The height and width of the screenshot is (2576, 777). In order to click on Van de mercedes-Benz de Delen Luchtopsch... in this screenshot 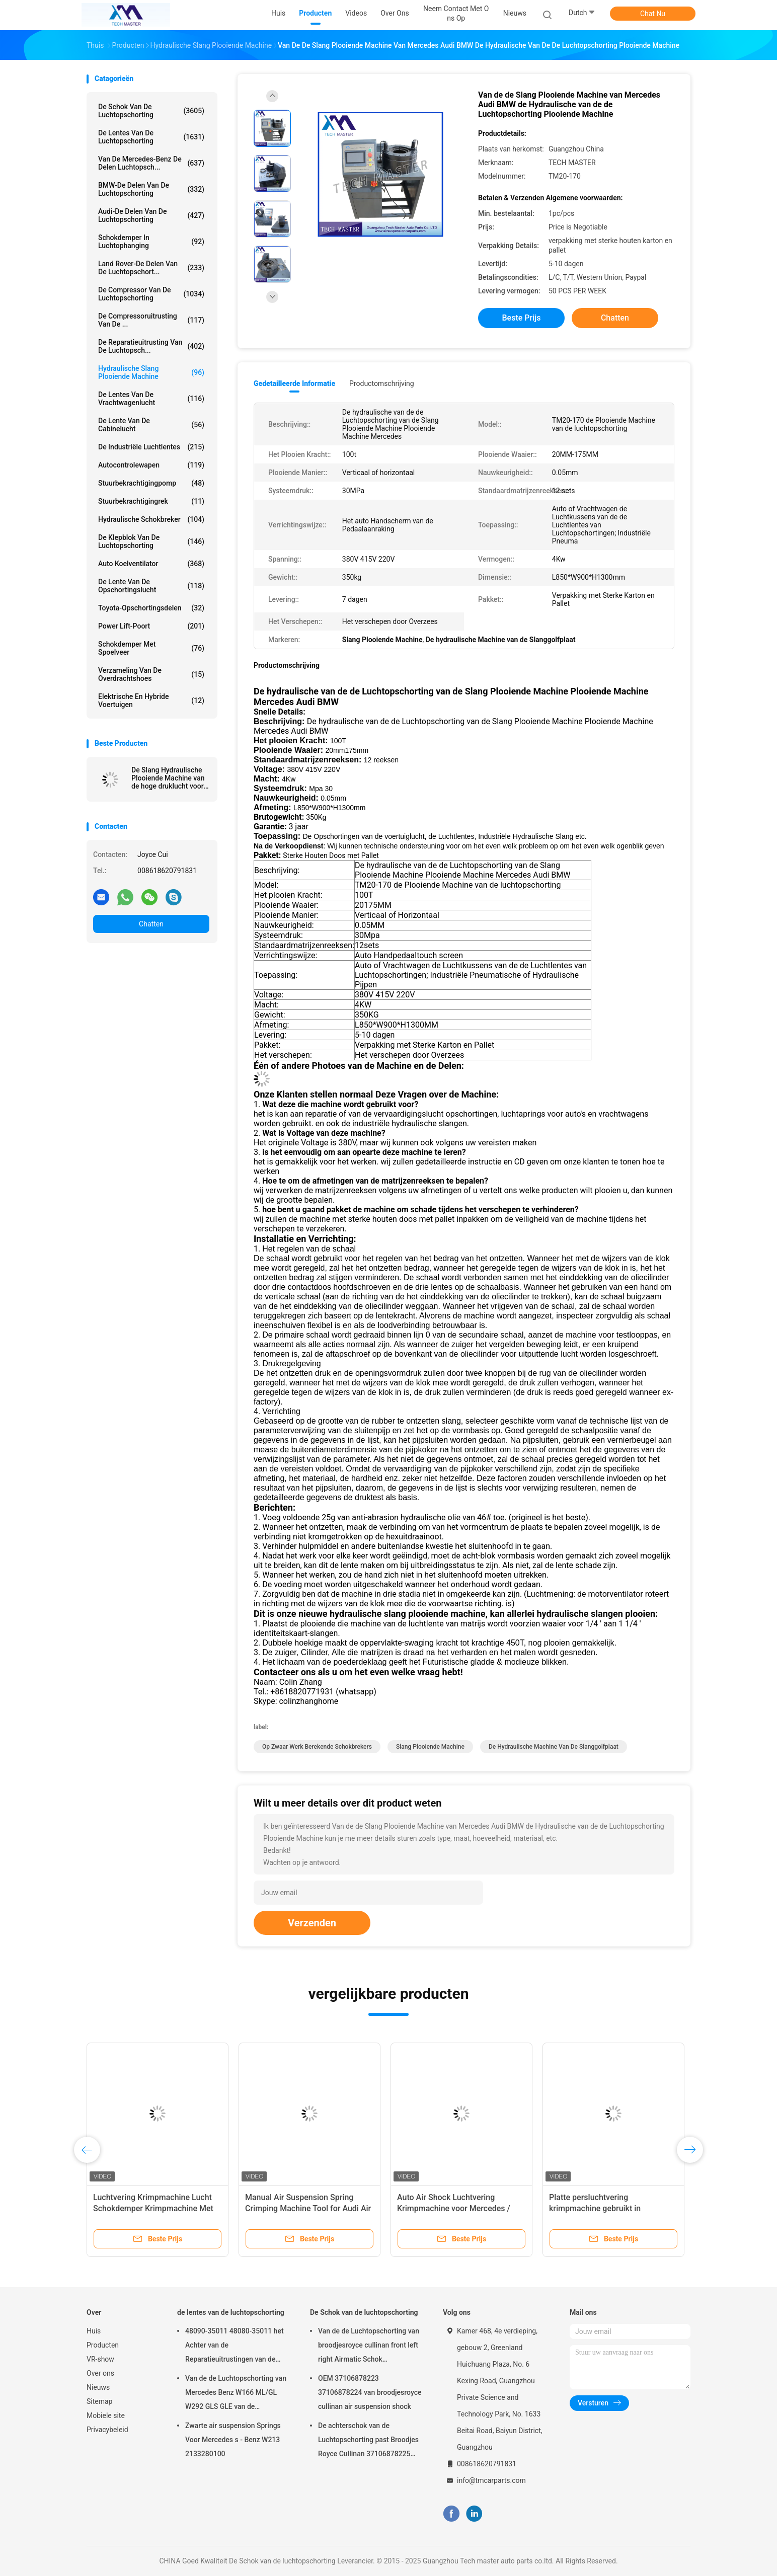, I will do `click(151, 163)`.